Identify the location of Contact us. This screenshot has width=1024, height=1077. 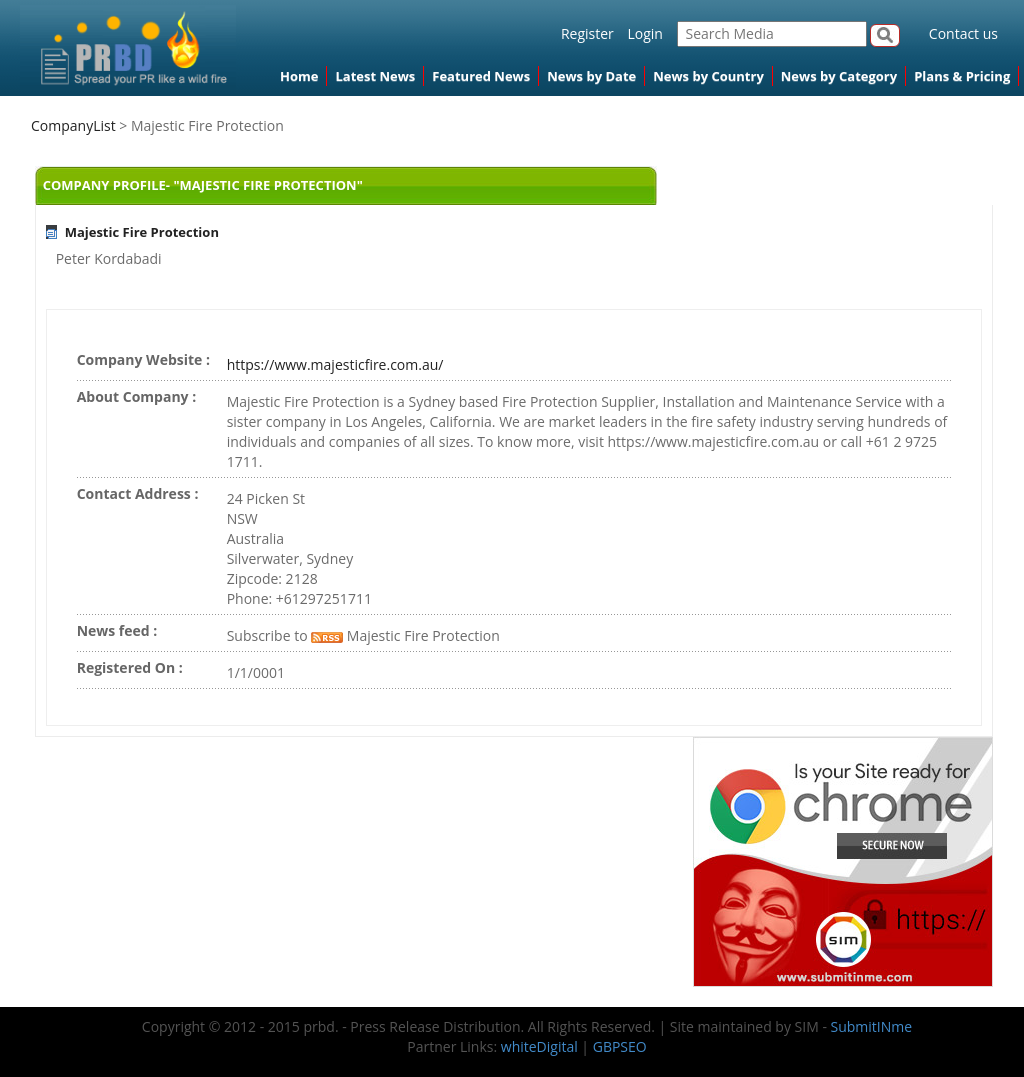
(963, 33).